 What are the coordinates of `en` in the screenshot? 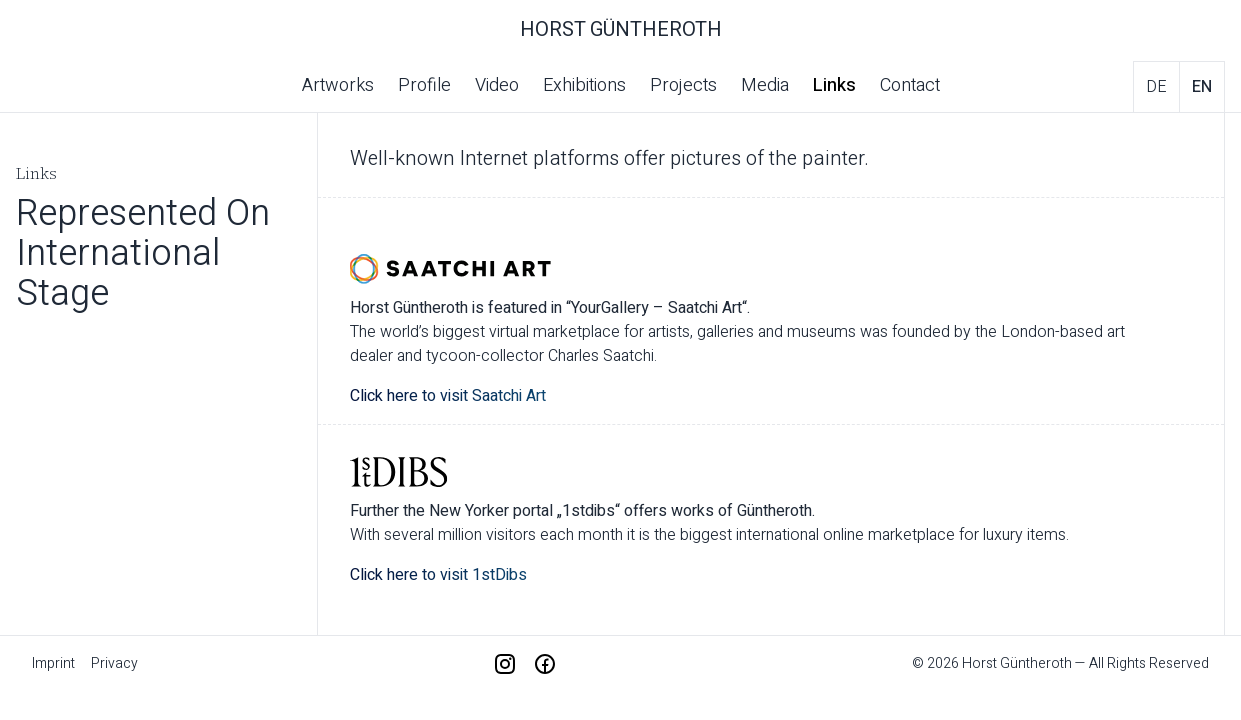 It's located at (1202, 87).